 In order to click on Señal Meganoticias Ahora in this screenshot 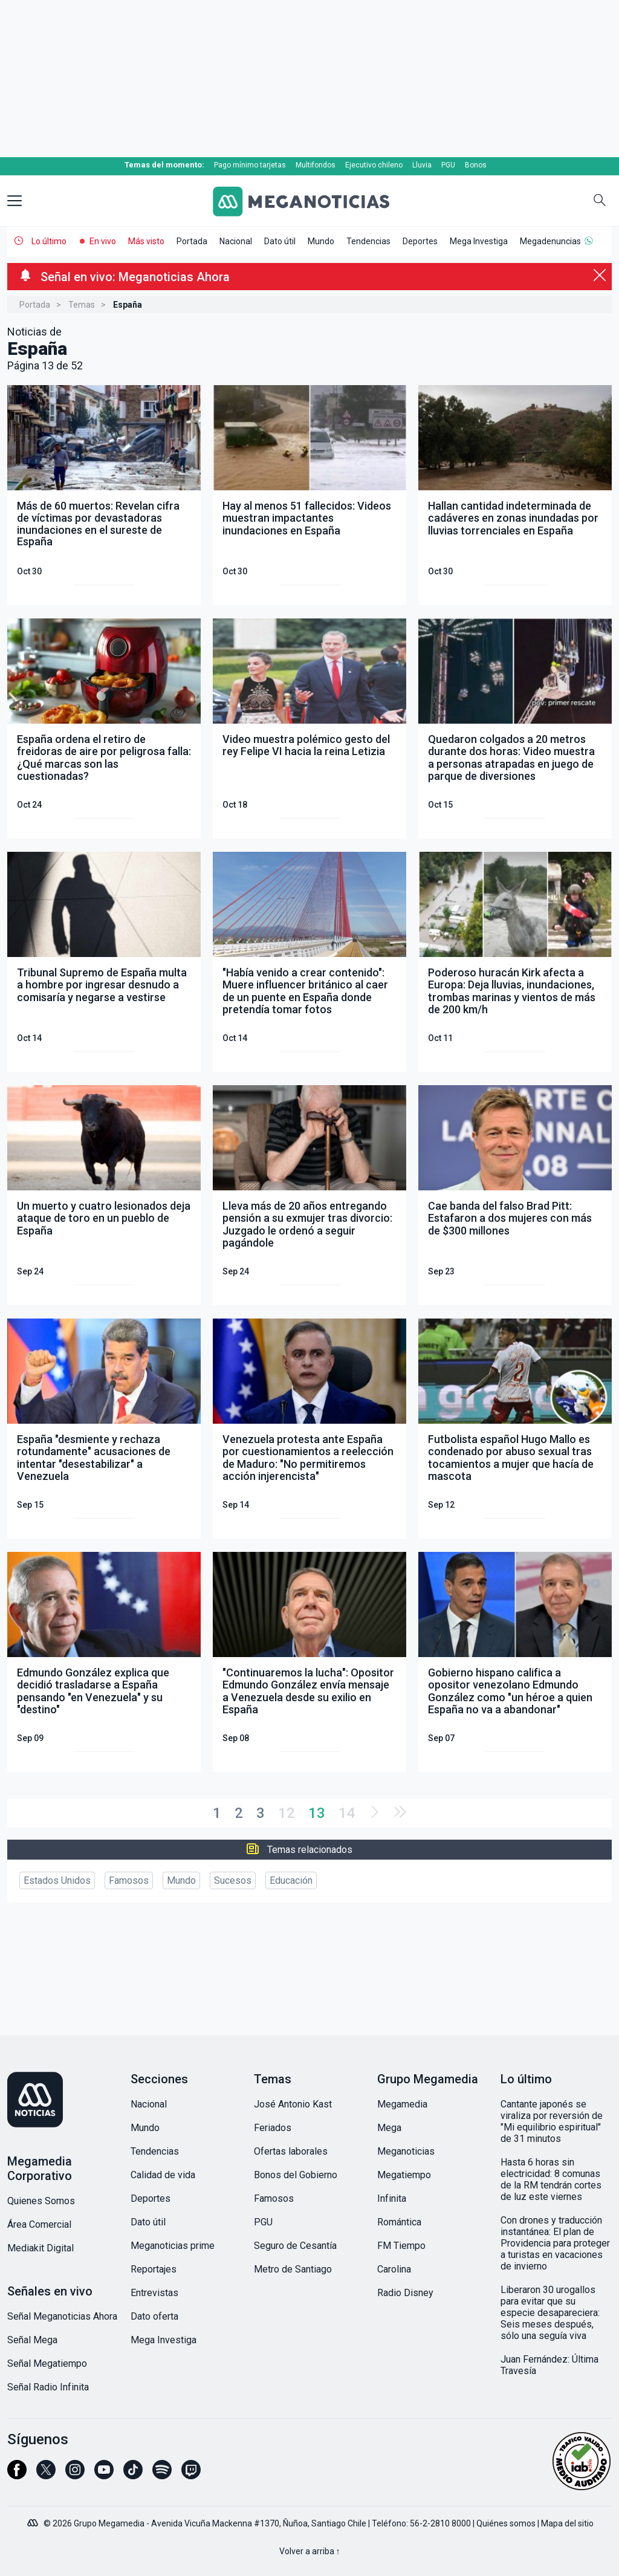, I will do `click(62, 2316)`.